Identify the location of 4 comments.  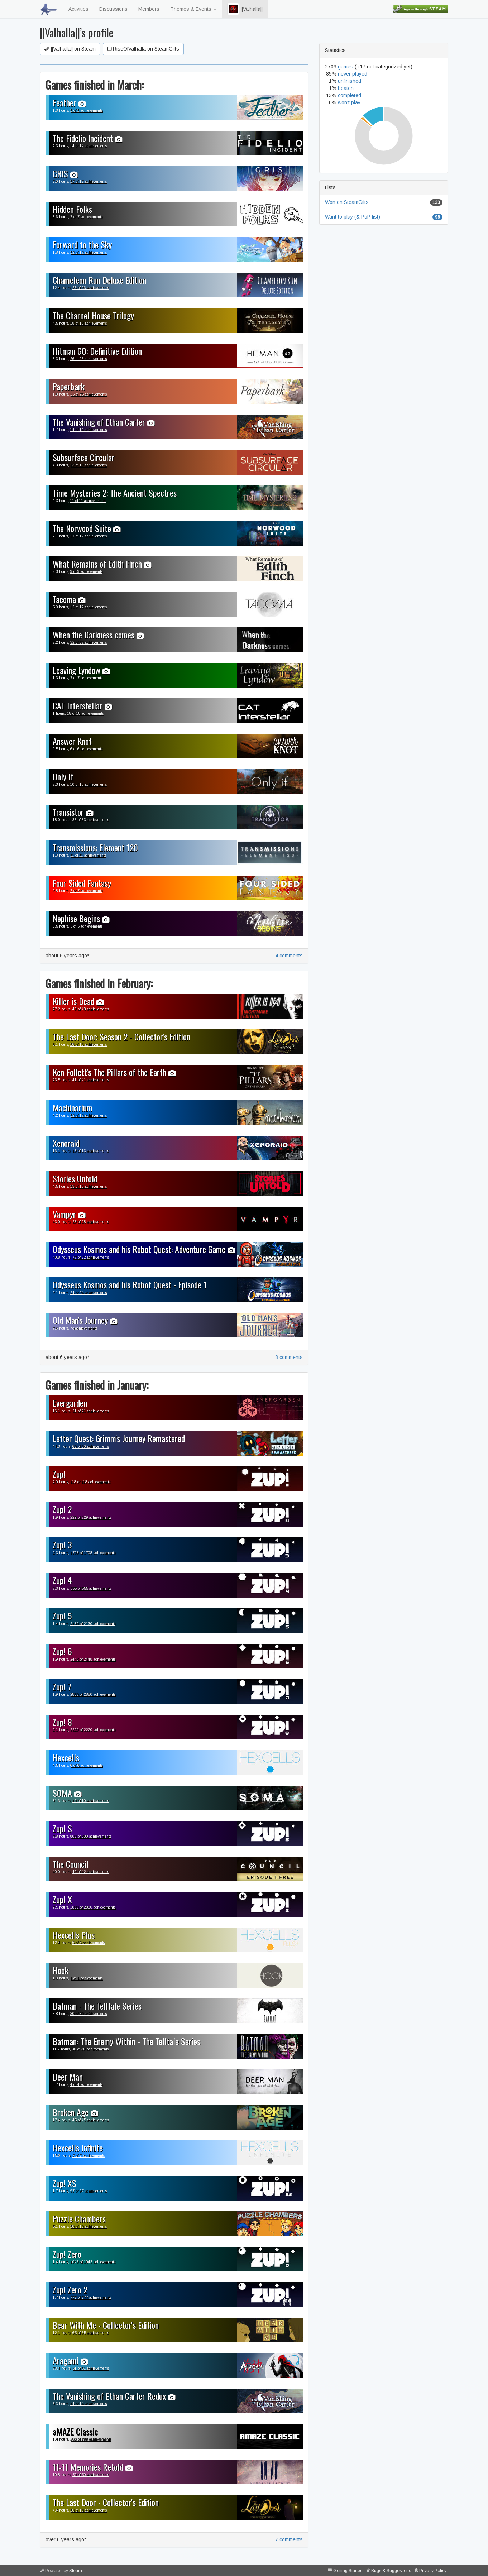
(289, 955).